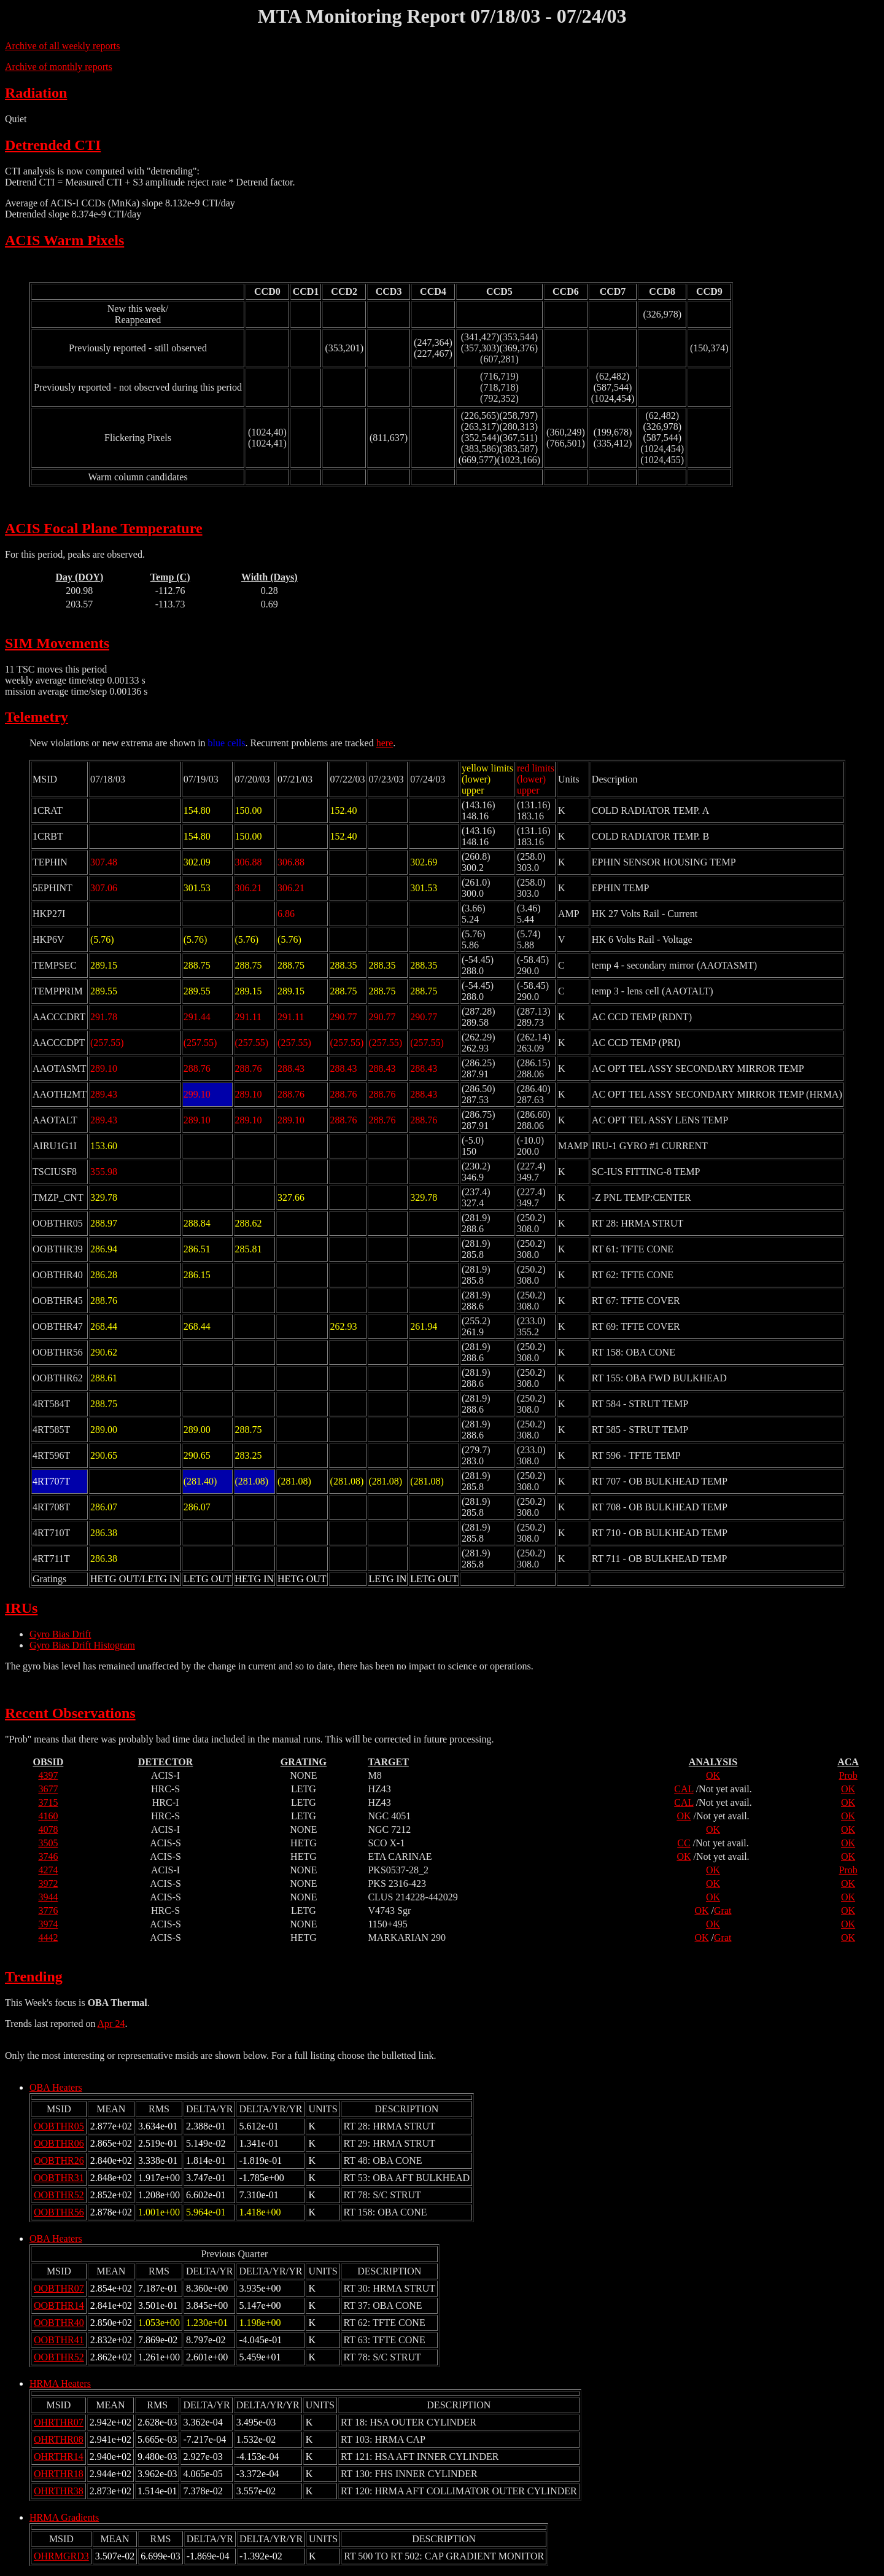  Describe the element at coordinates (713, 1775) in the screenshot. I see `OK` at that location.